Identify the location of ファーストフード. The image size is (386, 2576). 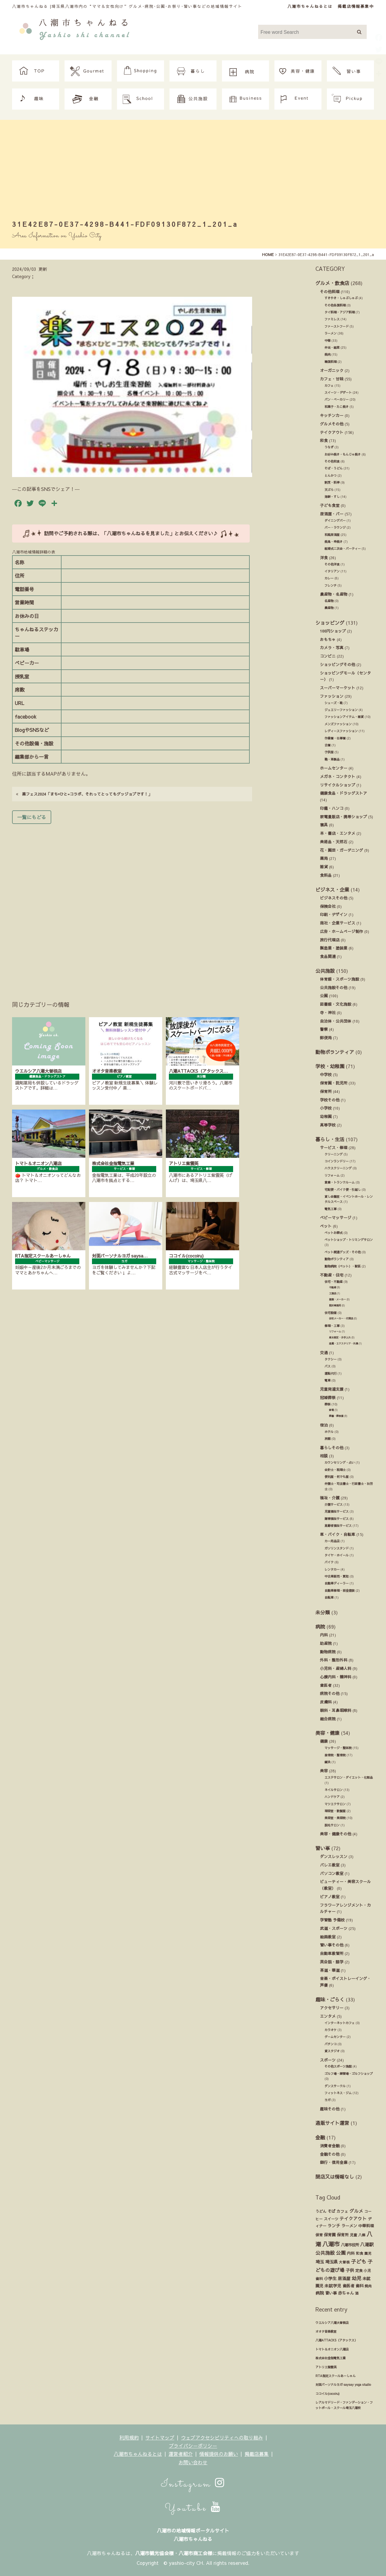
(336, 326).